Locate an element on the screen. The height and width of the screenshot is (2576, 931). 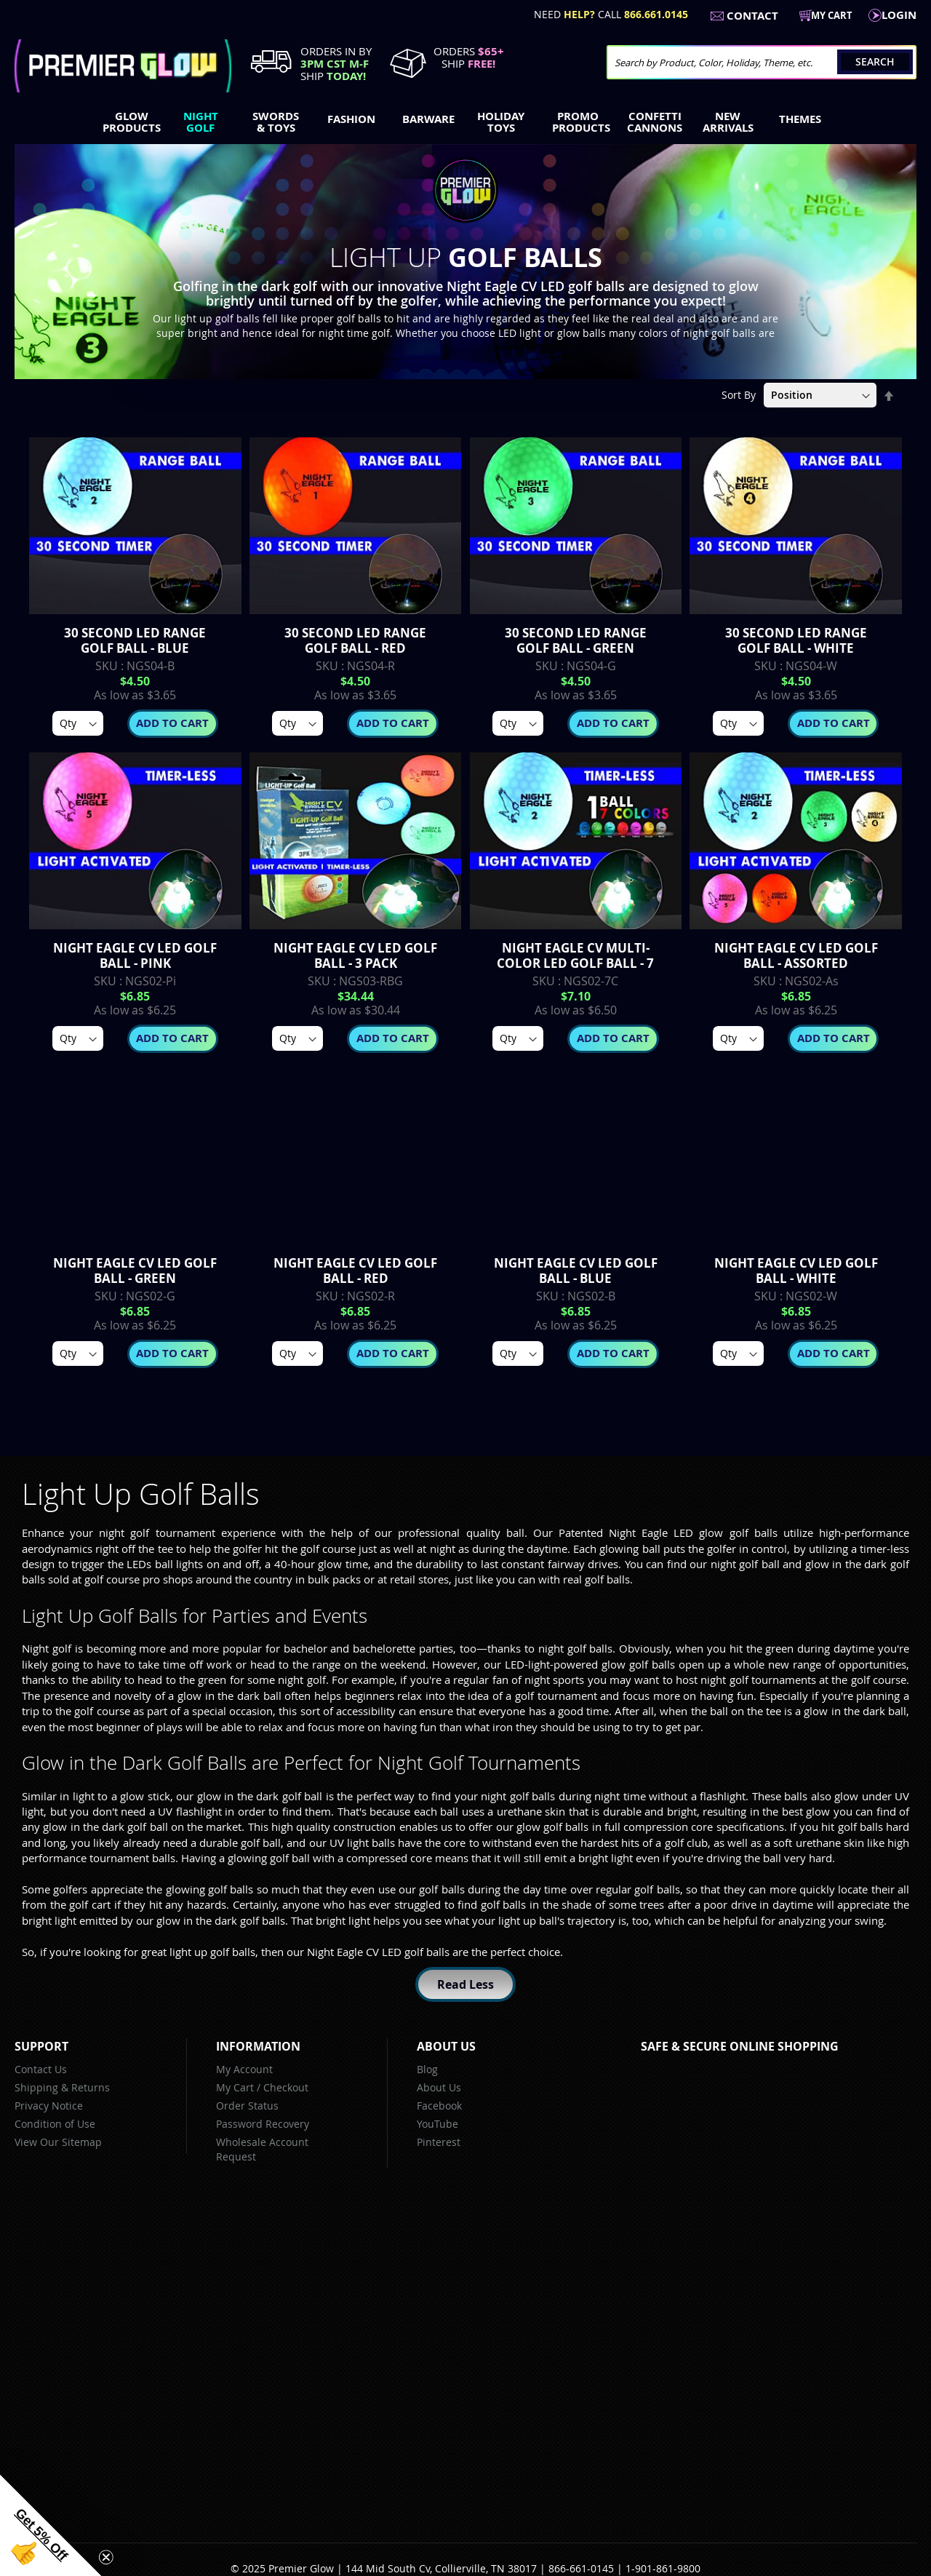
YouTube is located at coordinates (437, 2124).